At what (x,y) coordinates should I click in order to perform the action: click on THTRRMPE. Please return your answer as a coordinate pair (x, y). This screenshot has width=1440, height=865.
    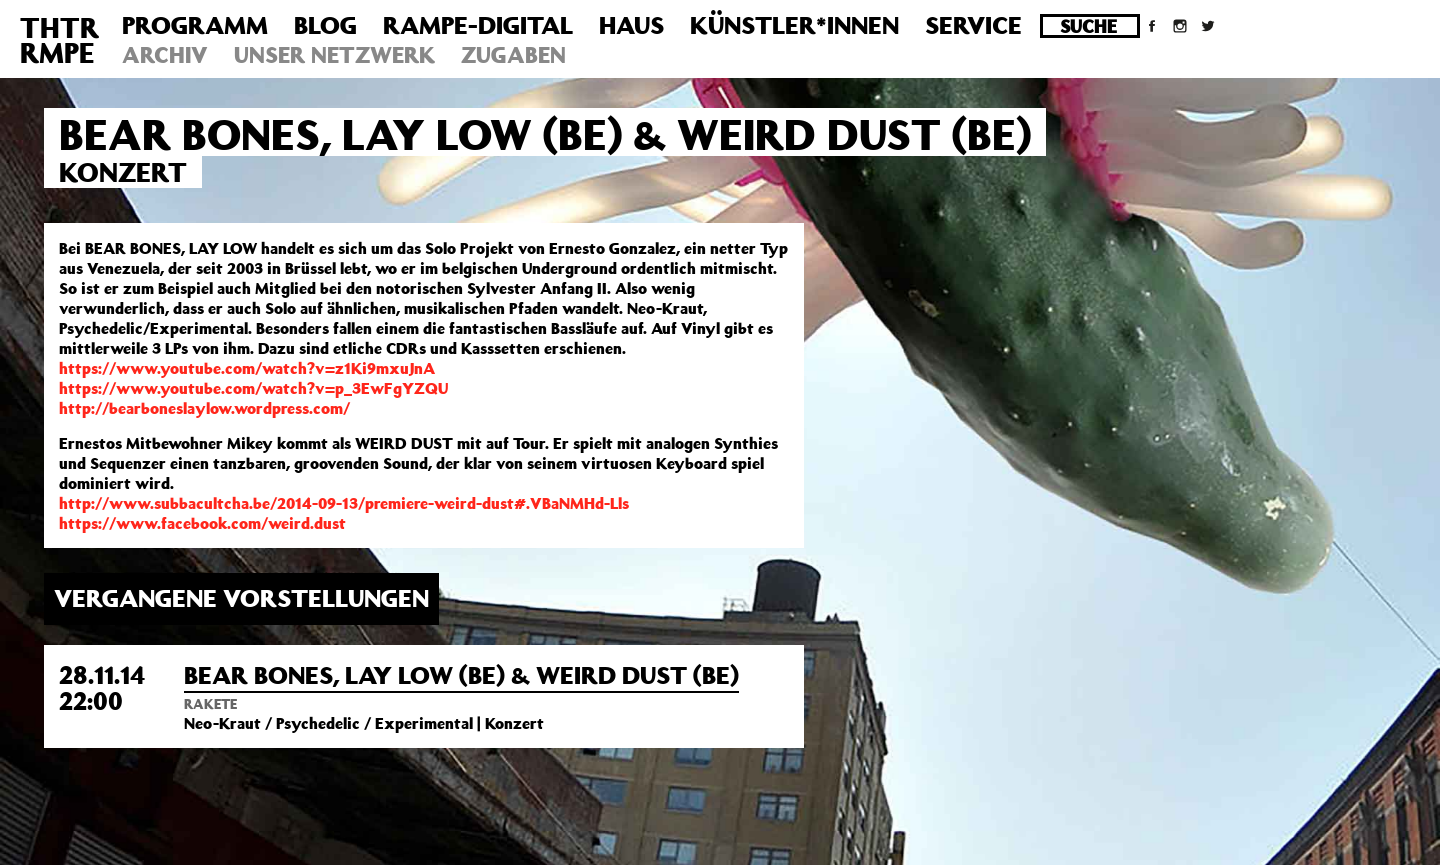
    Looking at the image, I should click on (59, 40).